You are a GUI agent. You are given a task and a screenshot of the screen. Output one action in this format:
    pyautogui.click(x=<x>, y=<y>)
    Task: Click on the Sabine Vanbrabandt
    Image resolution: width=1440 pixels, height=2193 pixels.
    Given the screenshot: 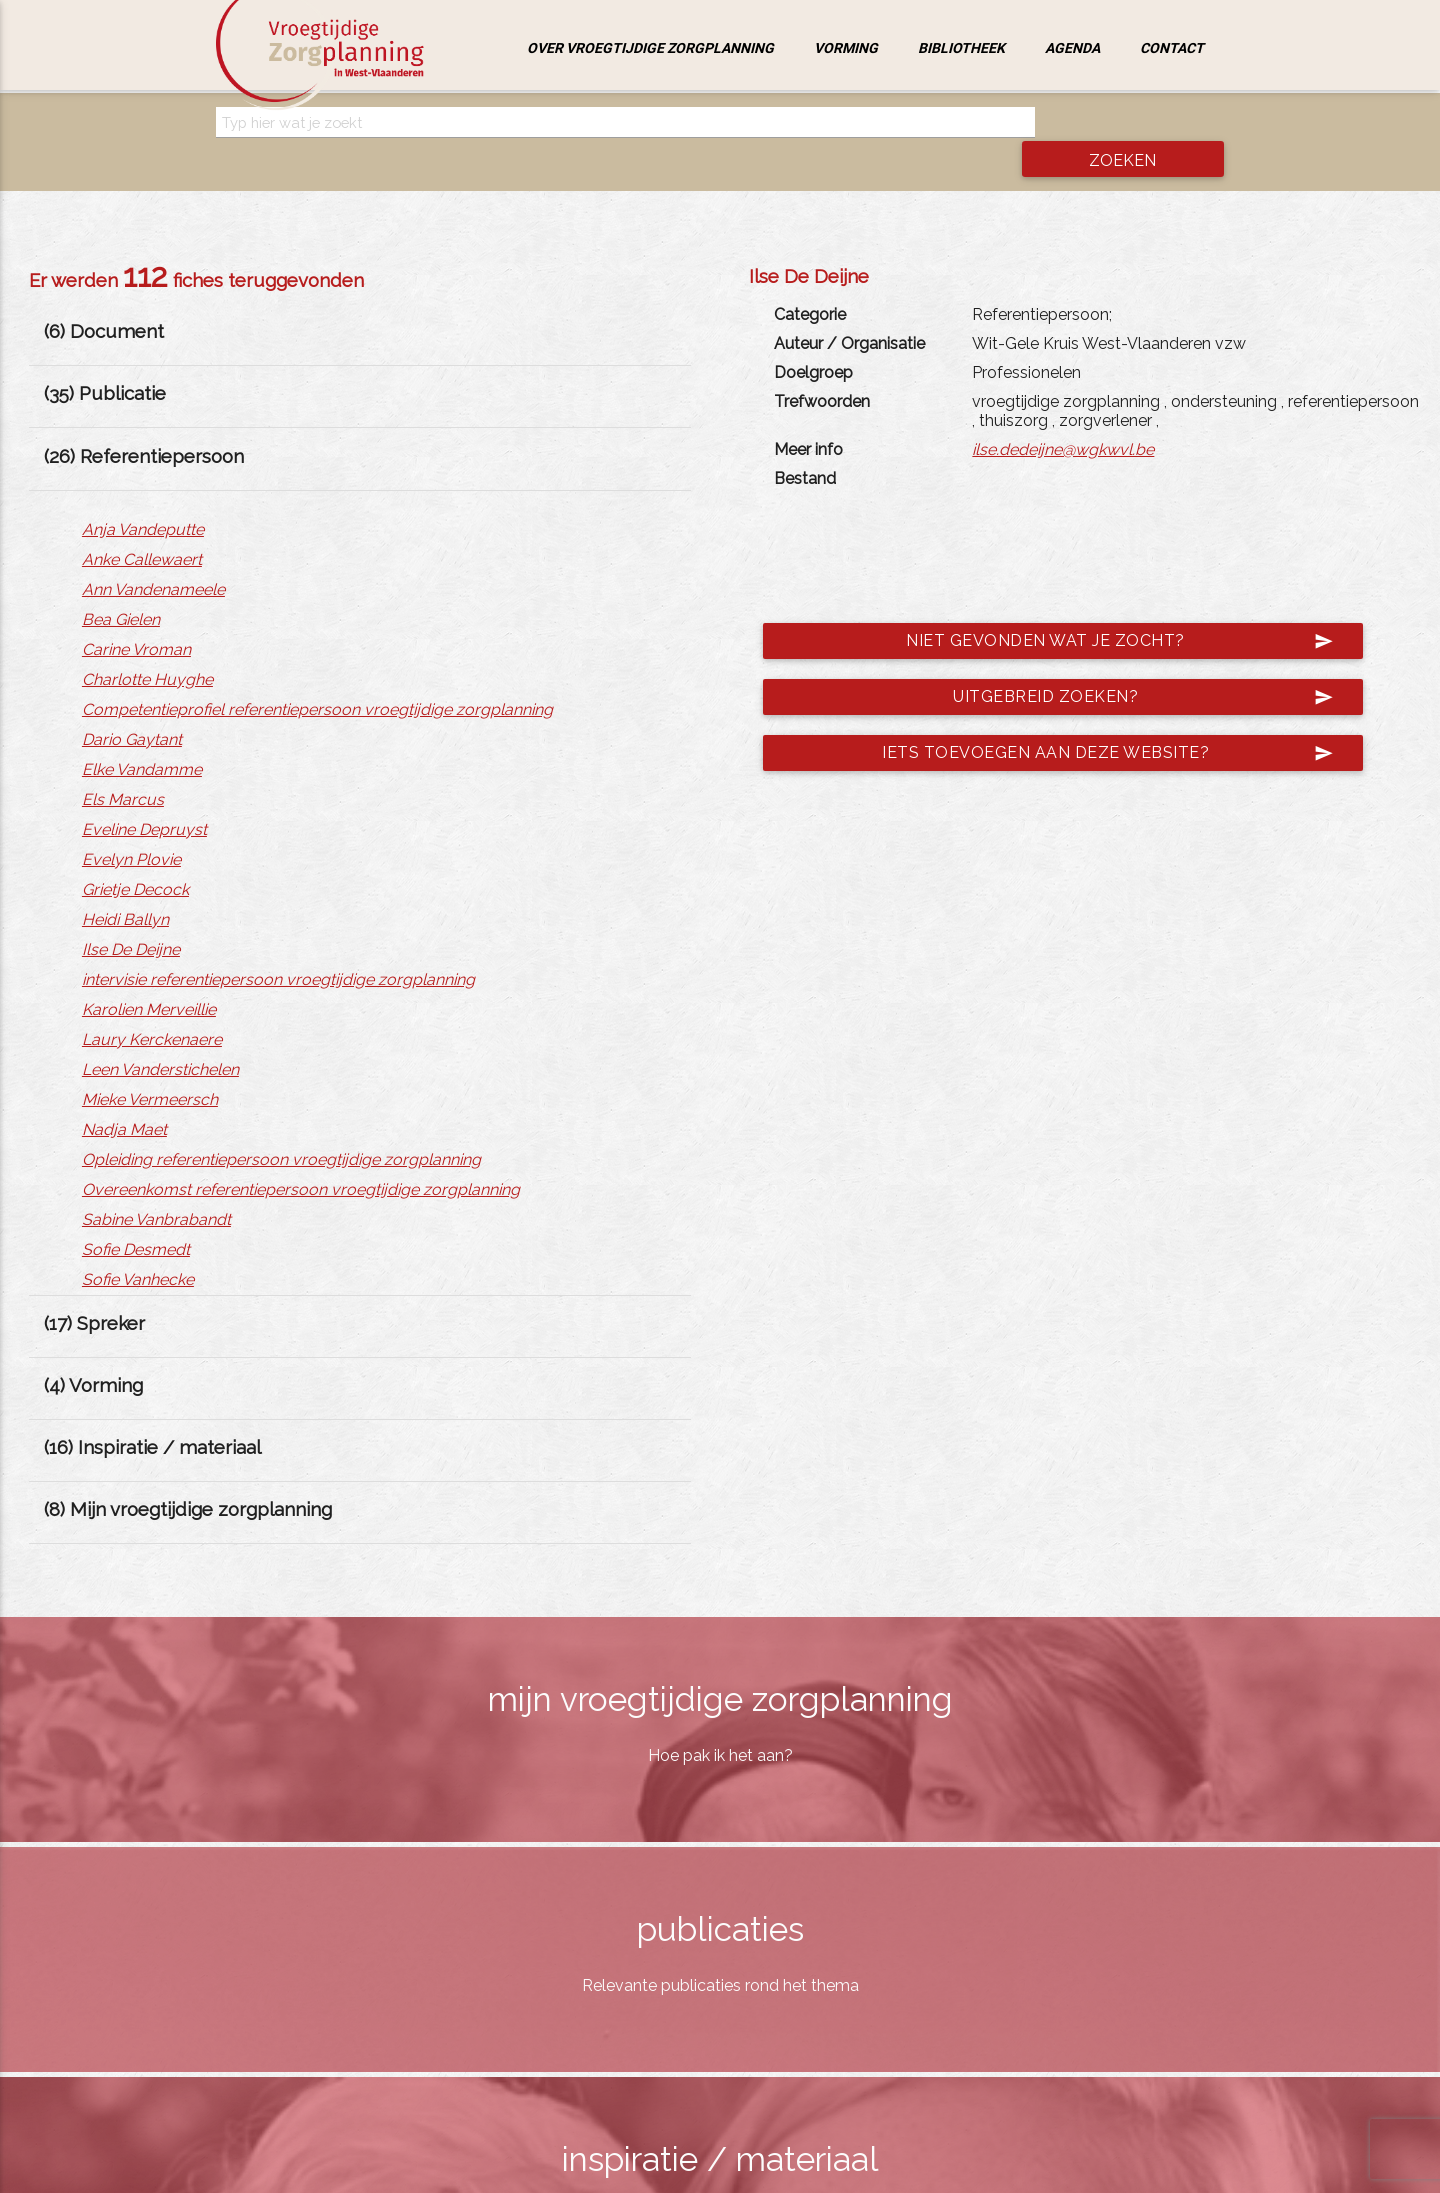 What is the action you would take?
    pyautogui.click(x=156, y=1185)
    